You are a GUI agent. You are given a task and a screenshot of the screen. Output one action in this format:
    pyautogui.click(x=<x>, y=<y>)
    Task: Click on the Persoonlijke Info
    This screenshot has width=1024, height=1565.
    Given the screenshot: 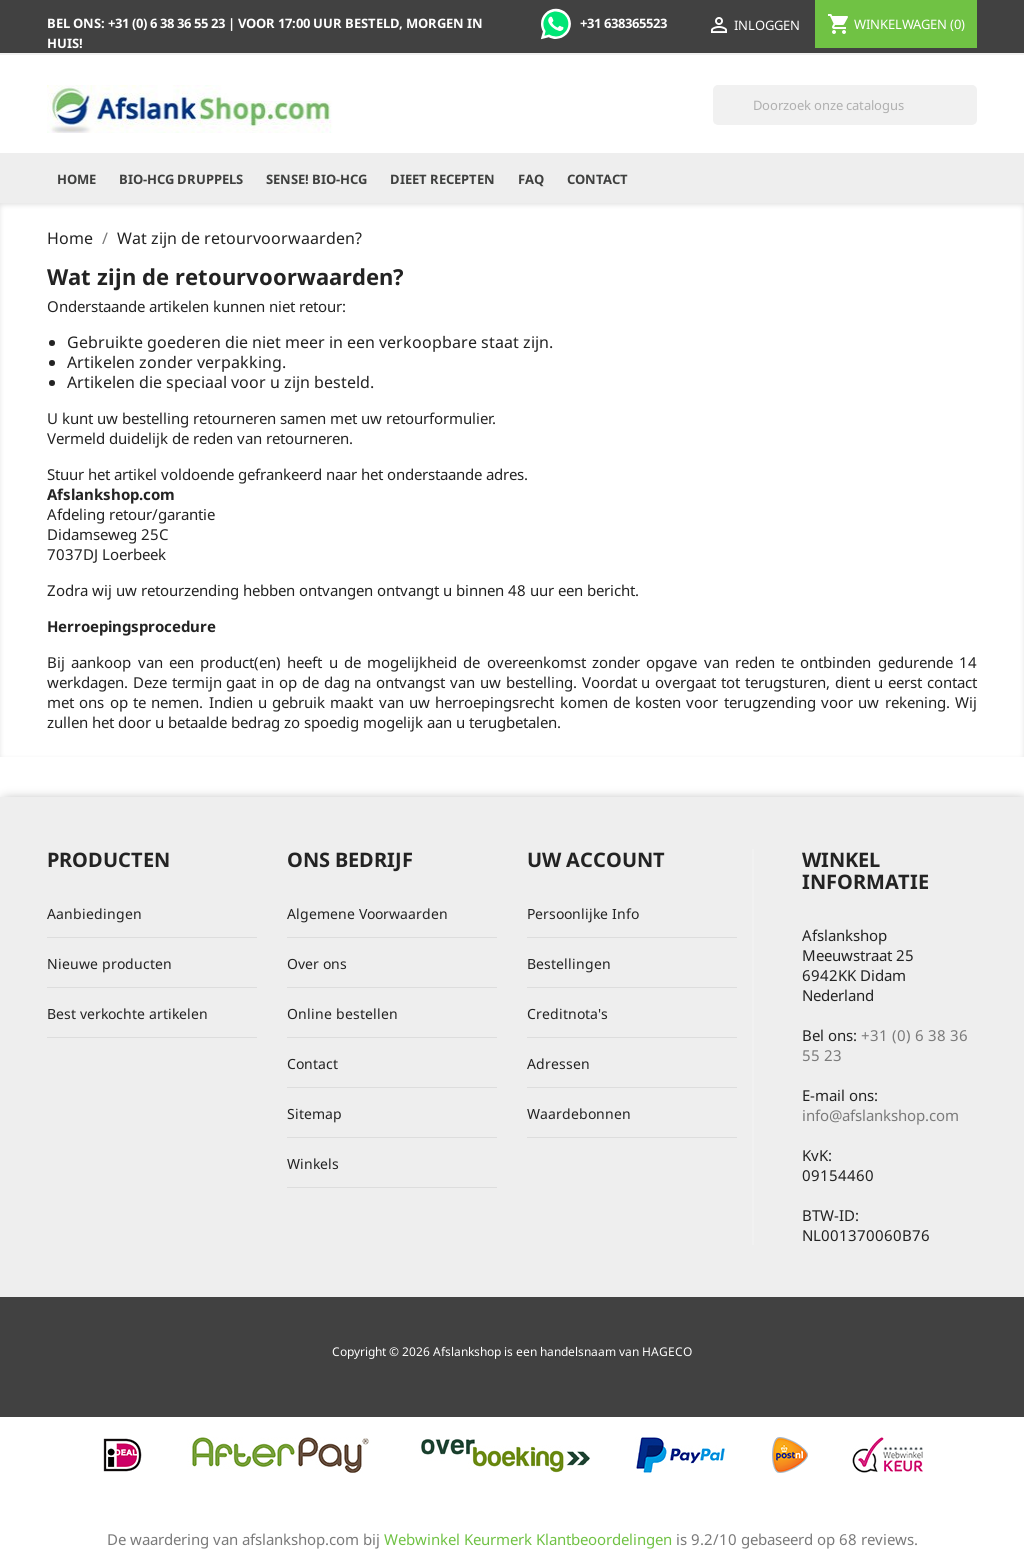 What is the action you would take?
    pyautogui.click(x=583, y=913)
    